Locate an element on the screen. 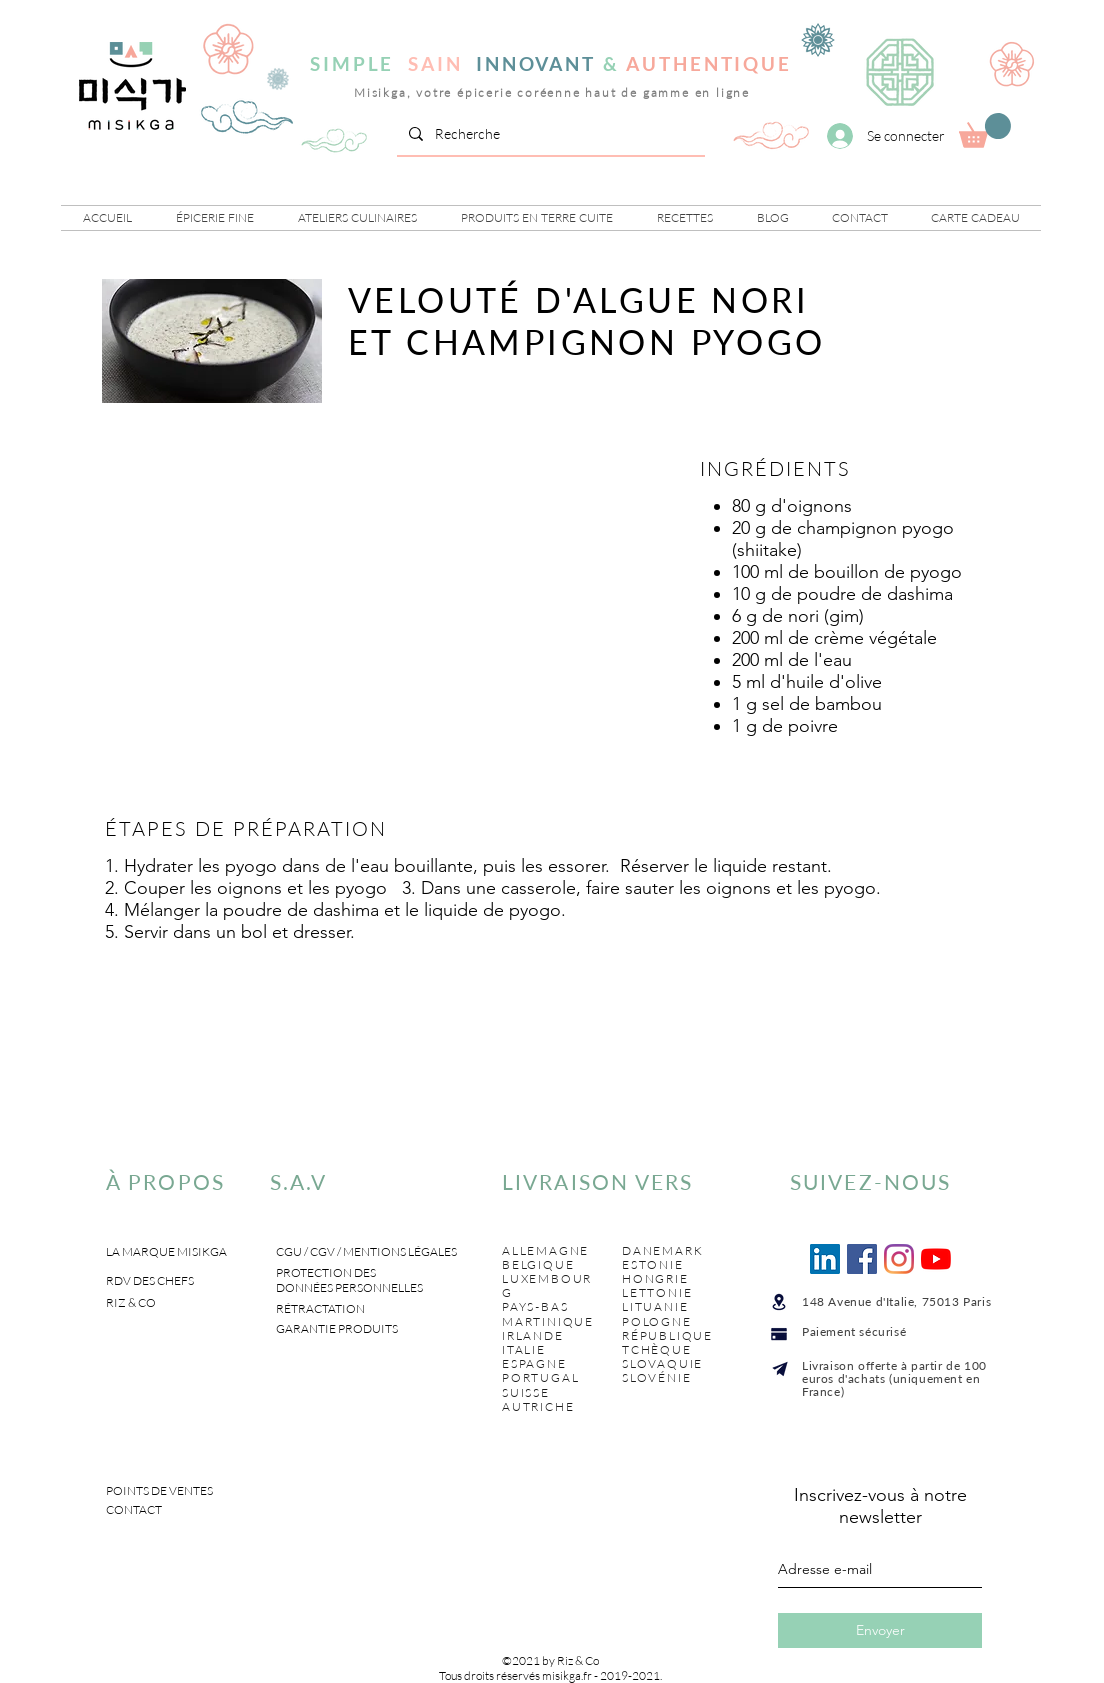 This screenshot has height=1683, width=1104. [Instagram] is located at coordinates (899, 1259).